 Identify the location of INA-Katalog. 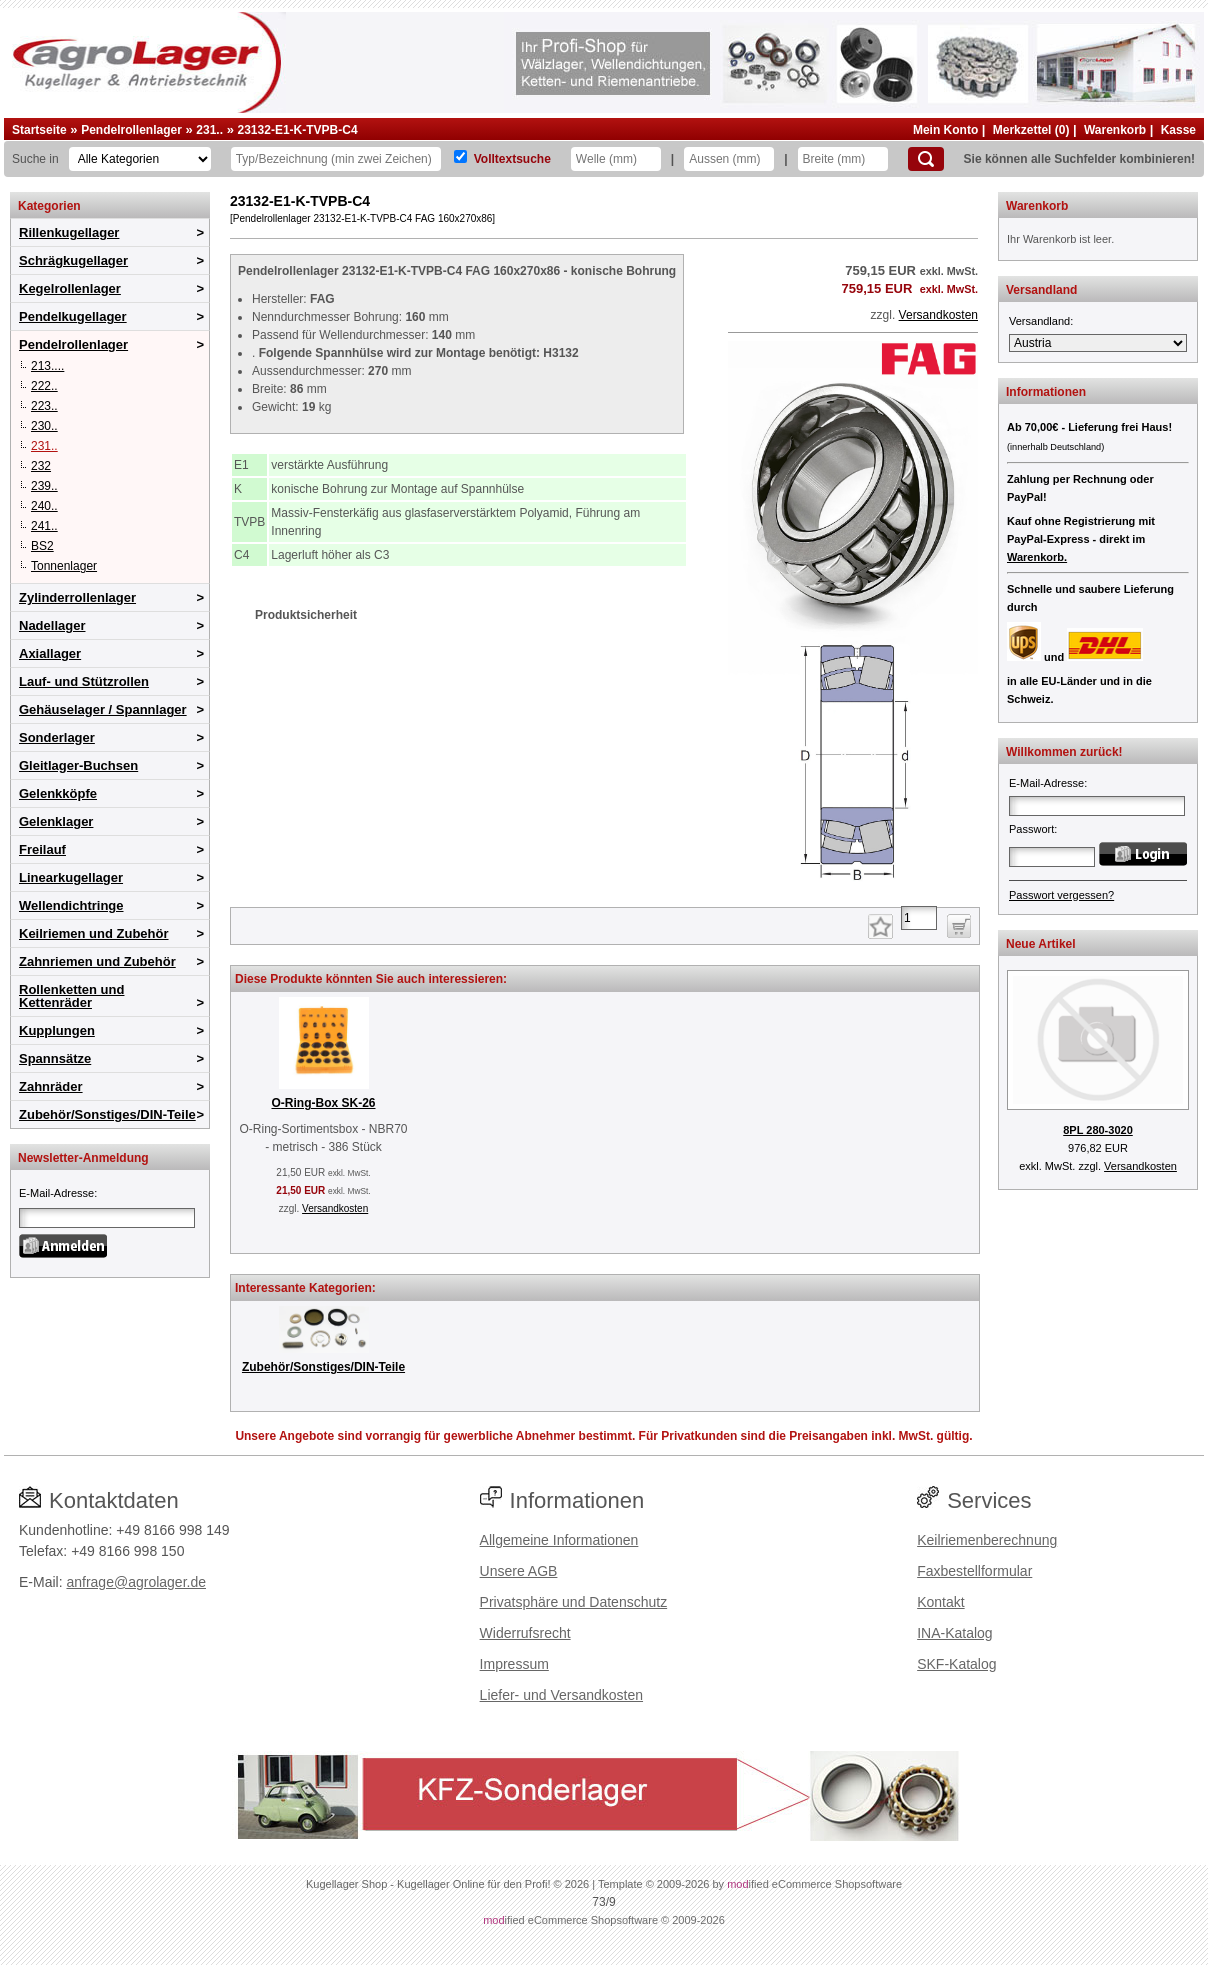
(954, 1633).